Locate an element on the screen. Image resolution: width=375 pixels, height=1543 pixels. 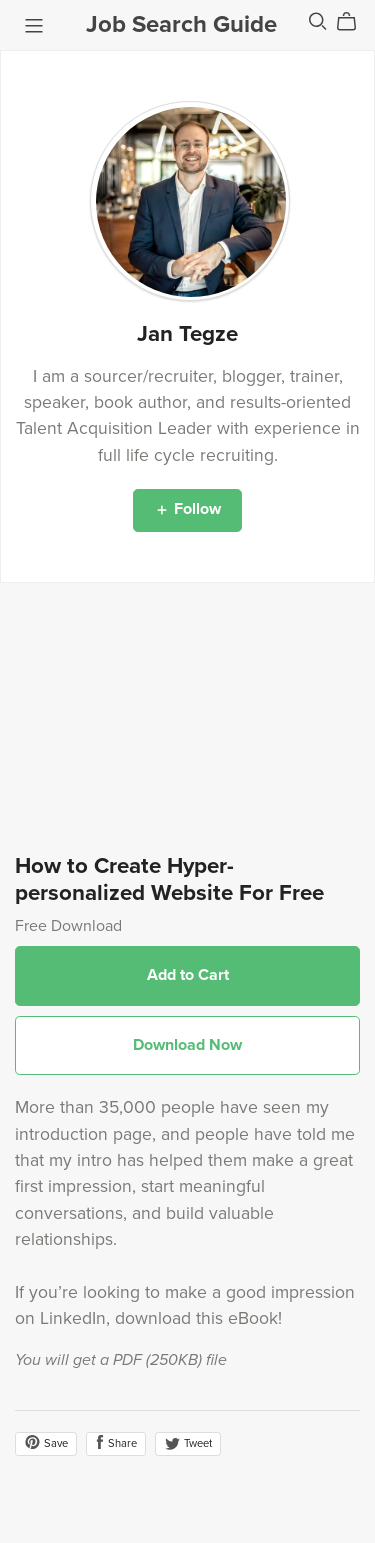
Tweet is located at coordinates (188, 1443).